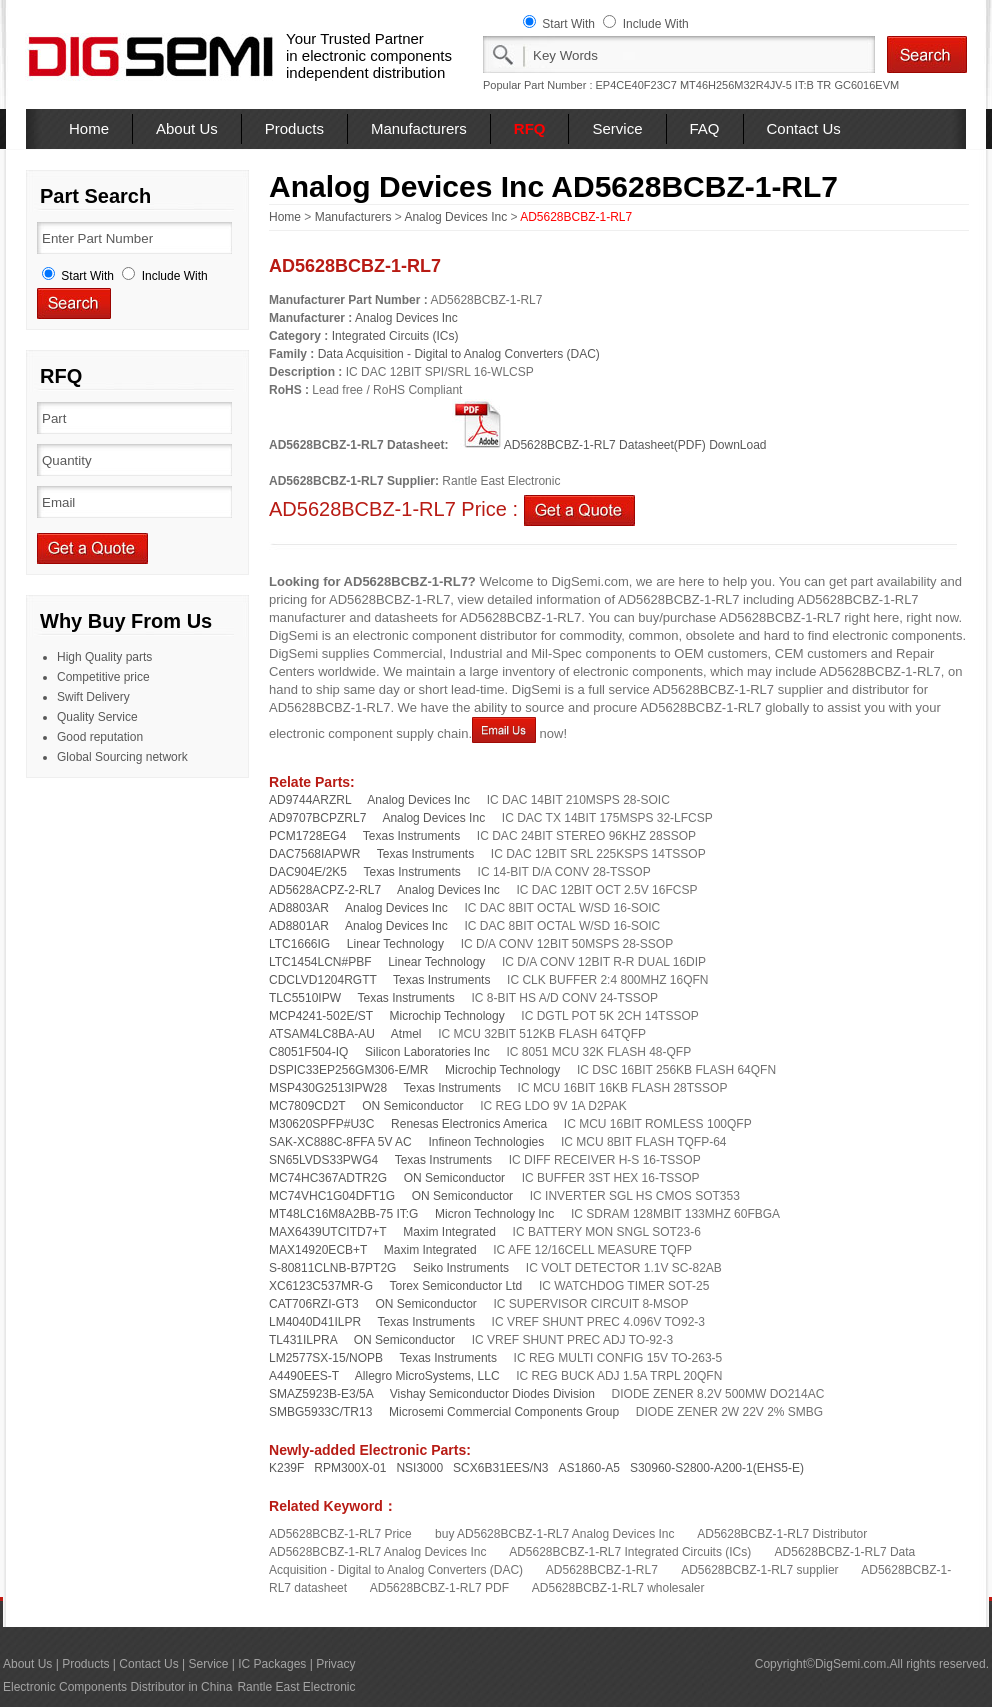 This screenshot has width=992, height=1707. I want to click on Micron Technology Inc, so click(494, 1214).